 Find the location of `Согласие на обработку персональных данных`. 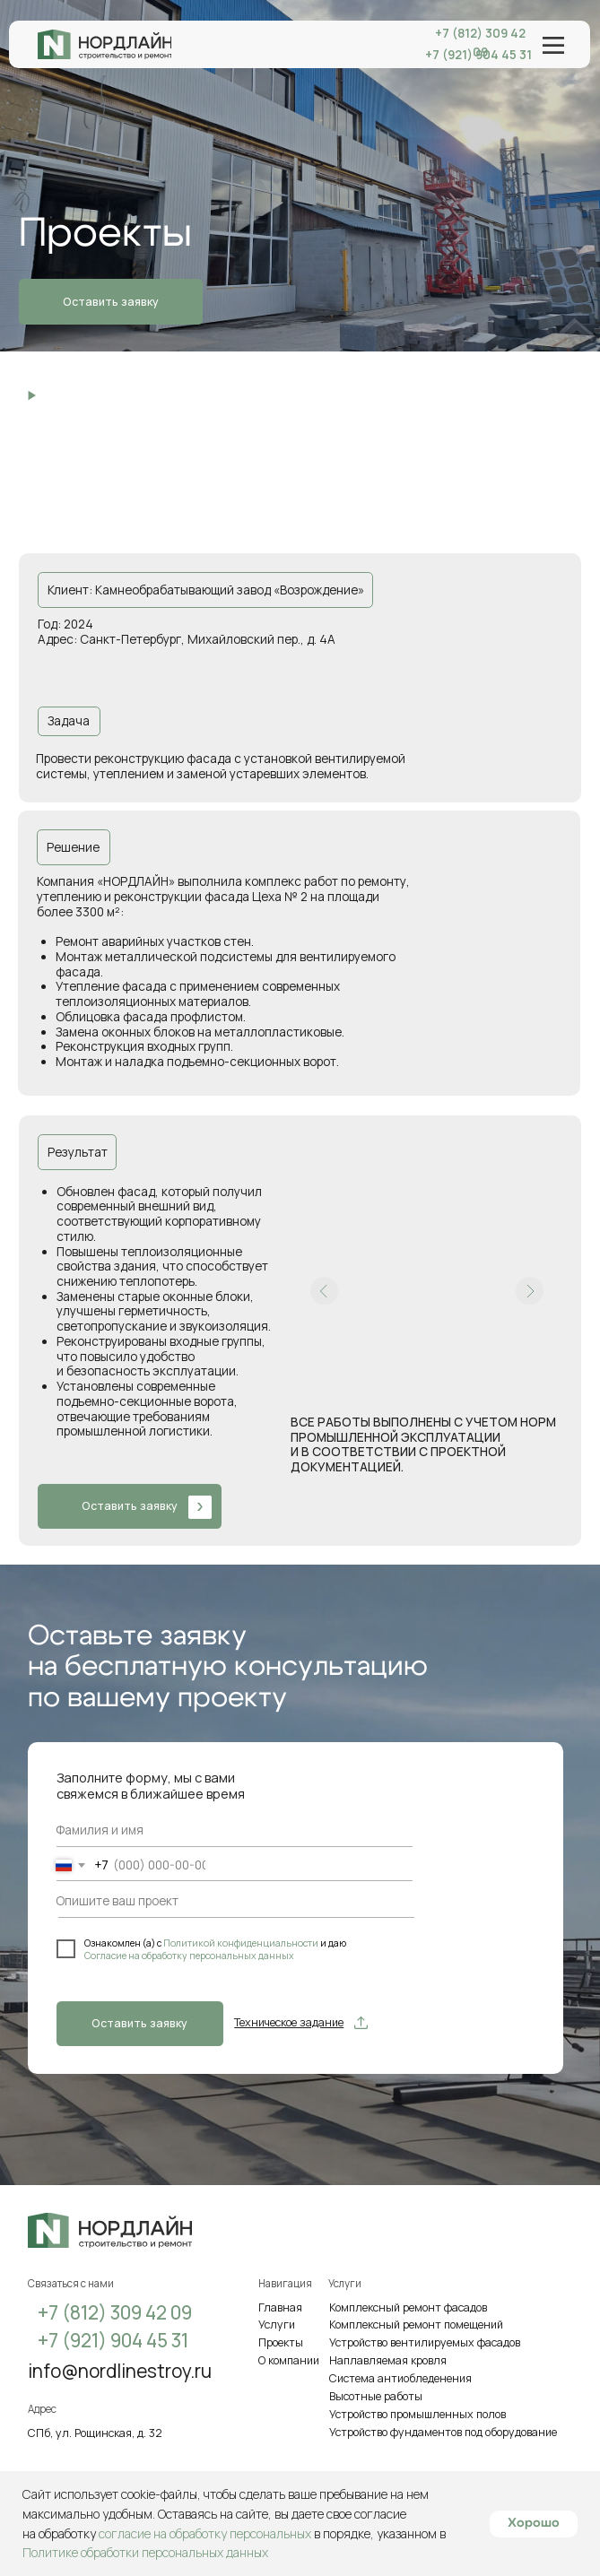

Согласие на обработку персональных данных is located at coordinates (189, 1955).